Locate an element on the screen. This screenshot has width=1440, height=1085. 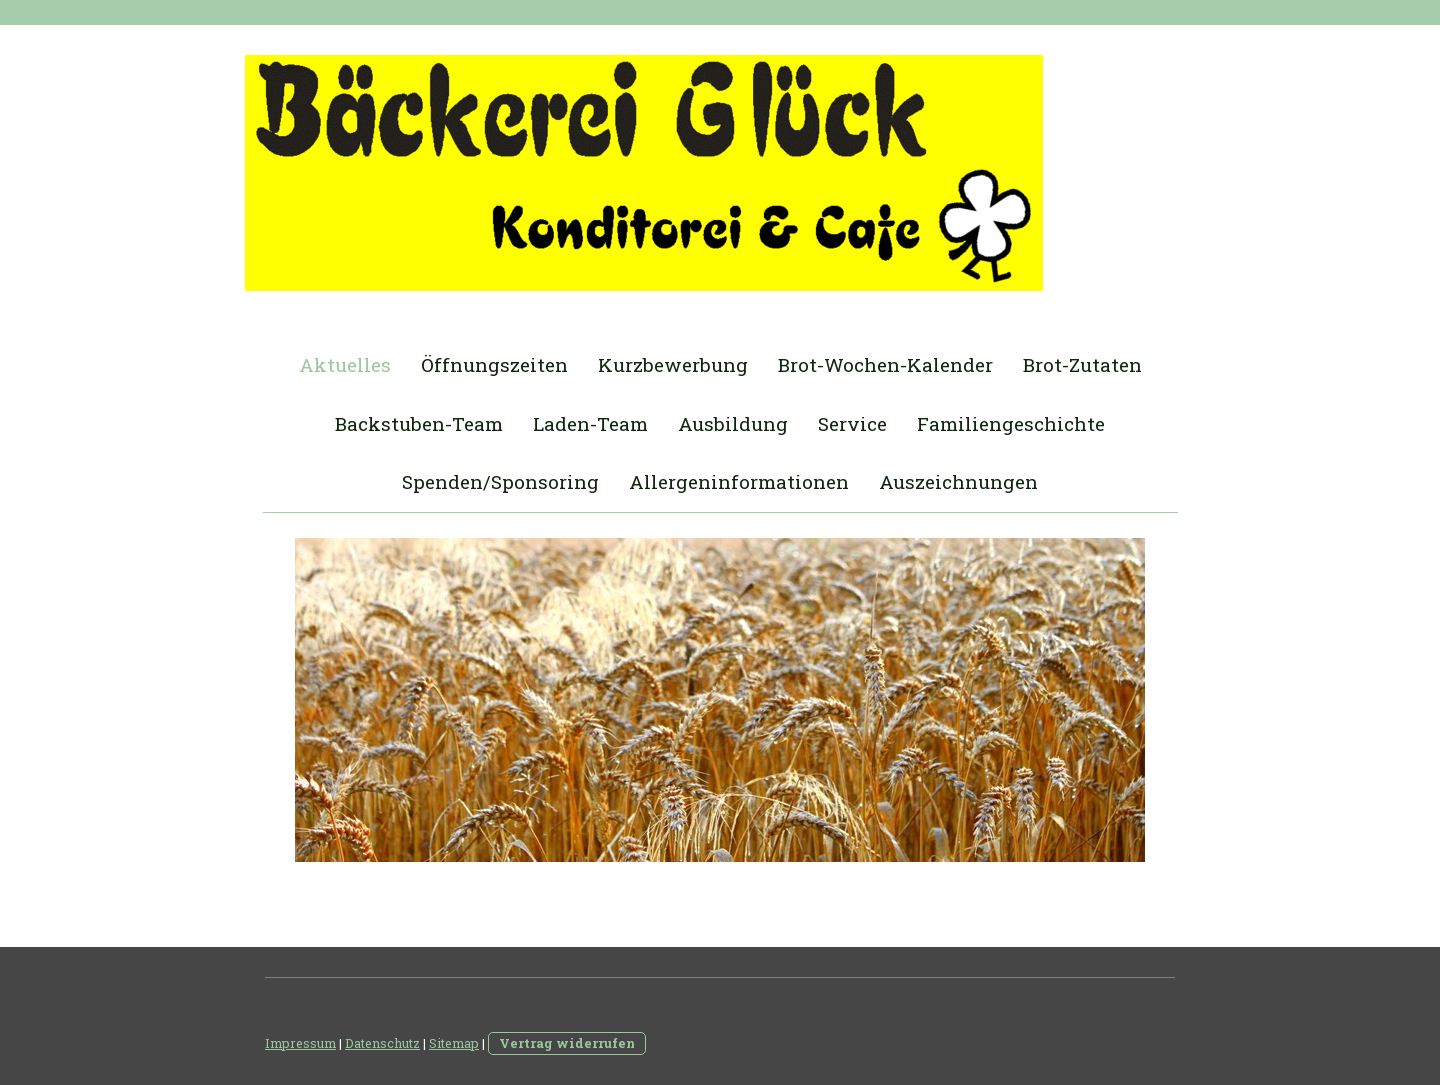
Kurzbewerbung is located at coordinates (673, 364).